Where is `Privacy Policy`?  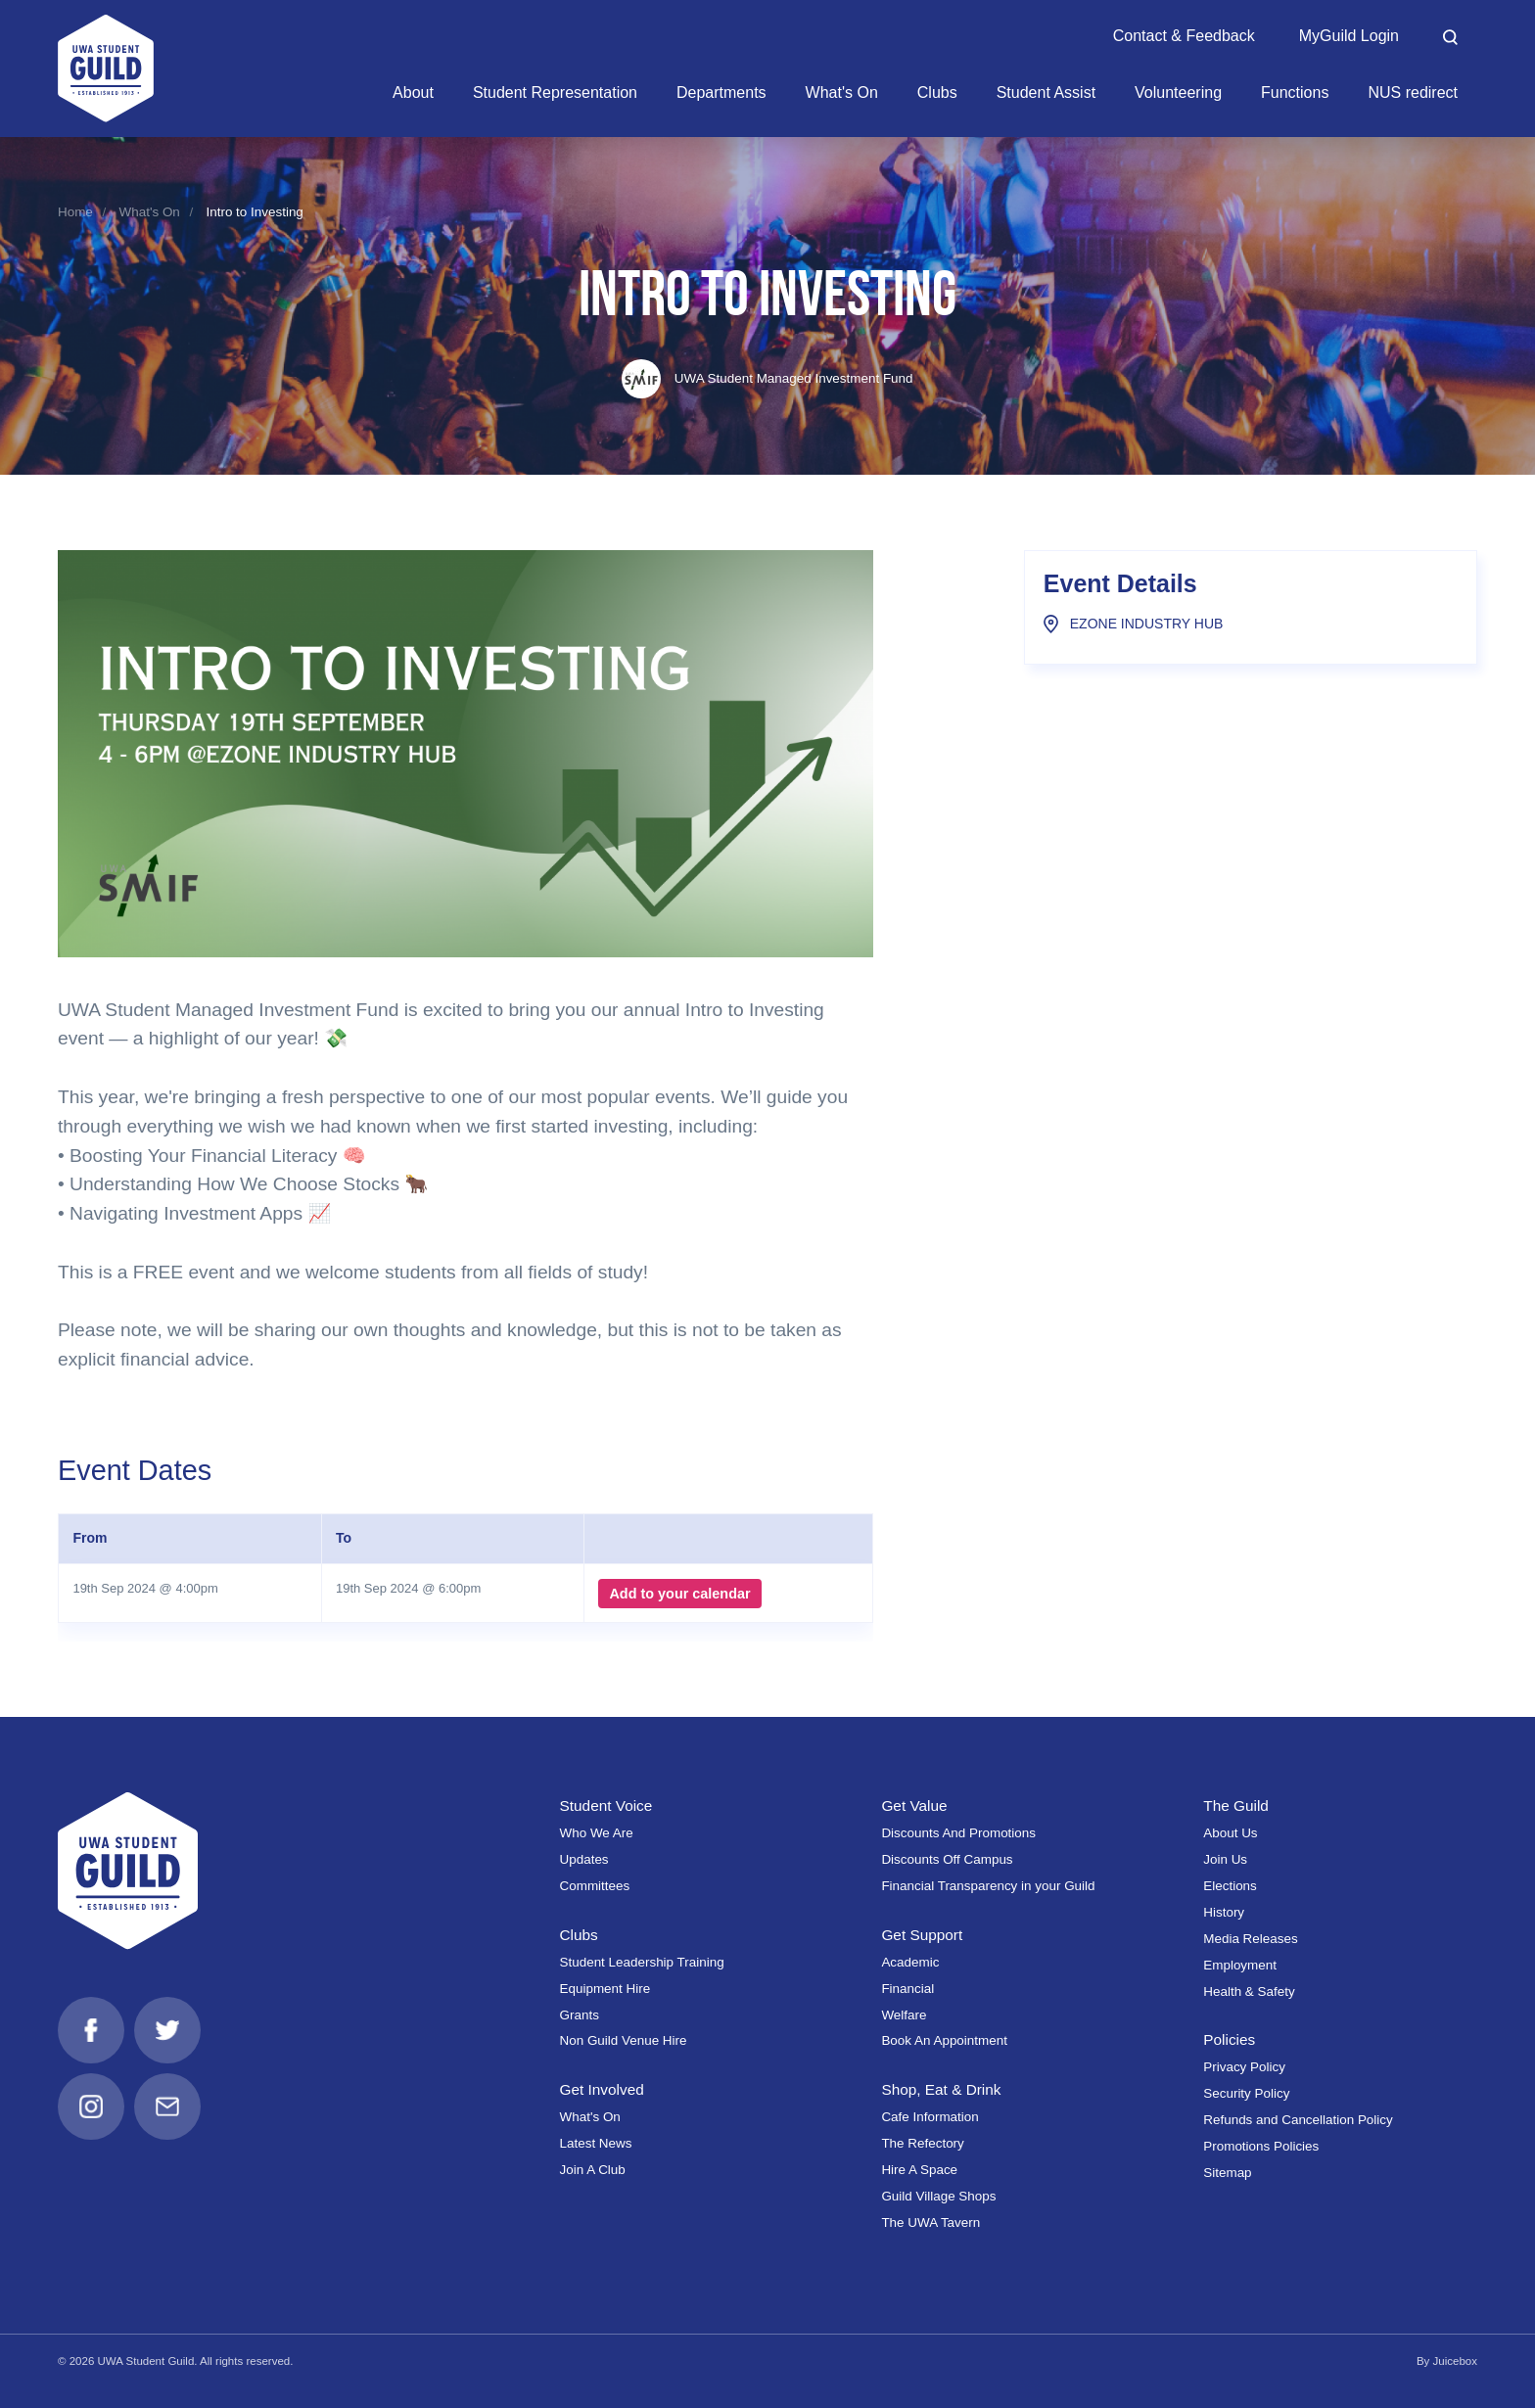 Privacy Policy is located at coordinates (1244, 2067).